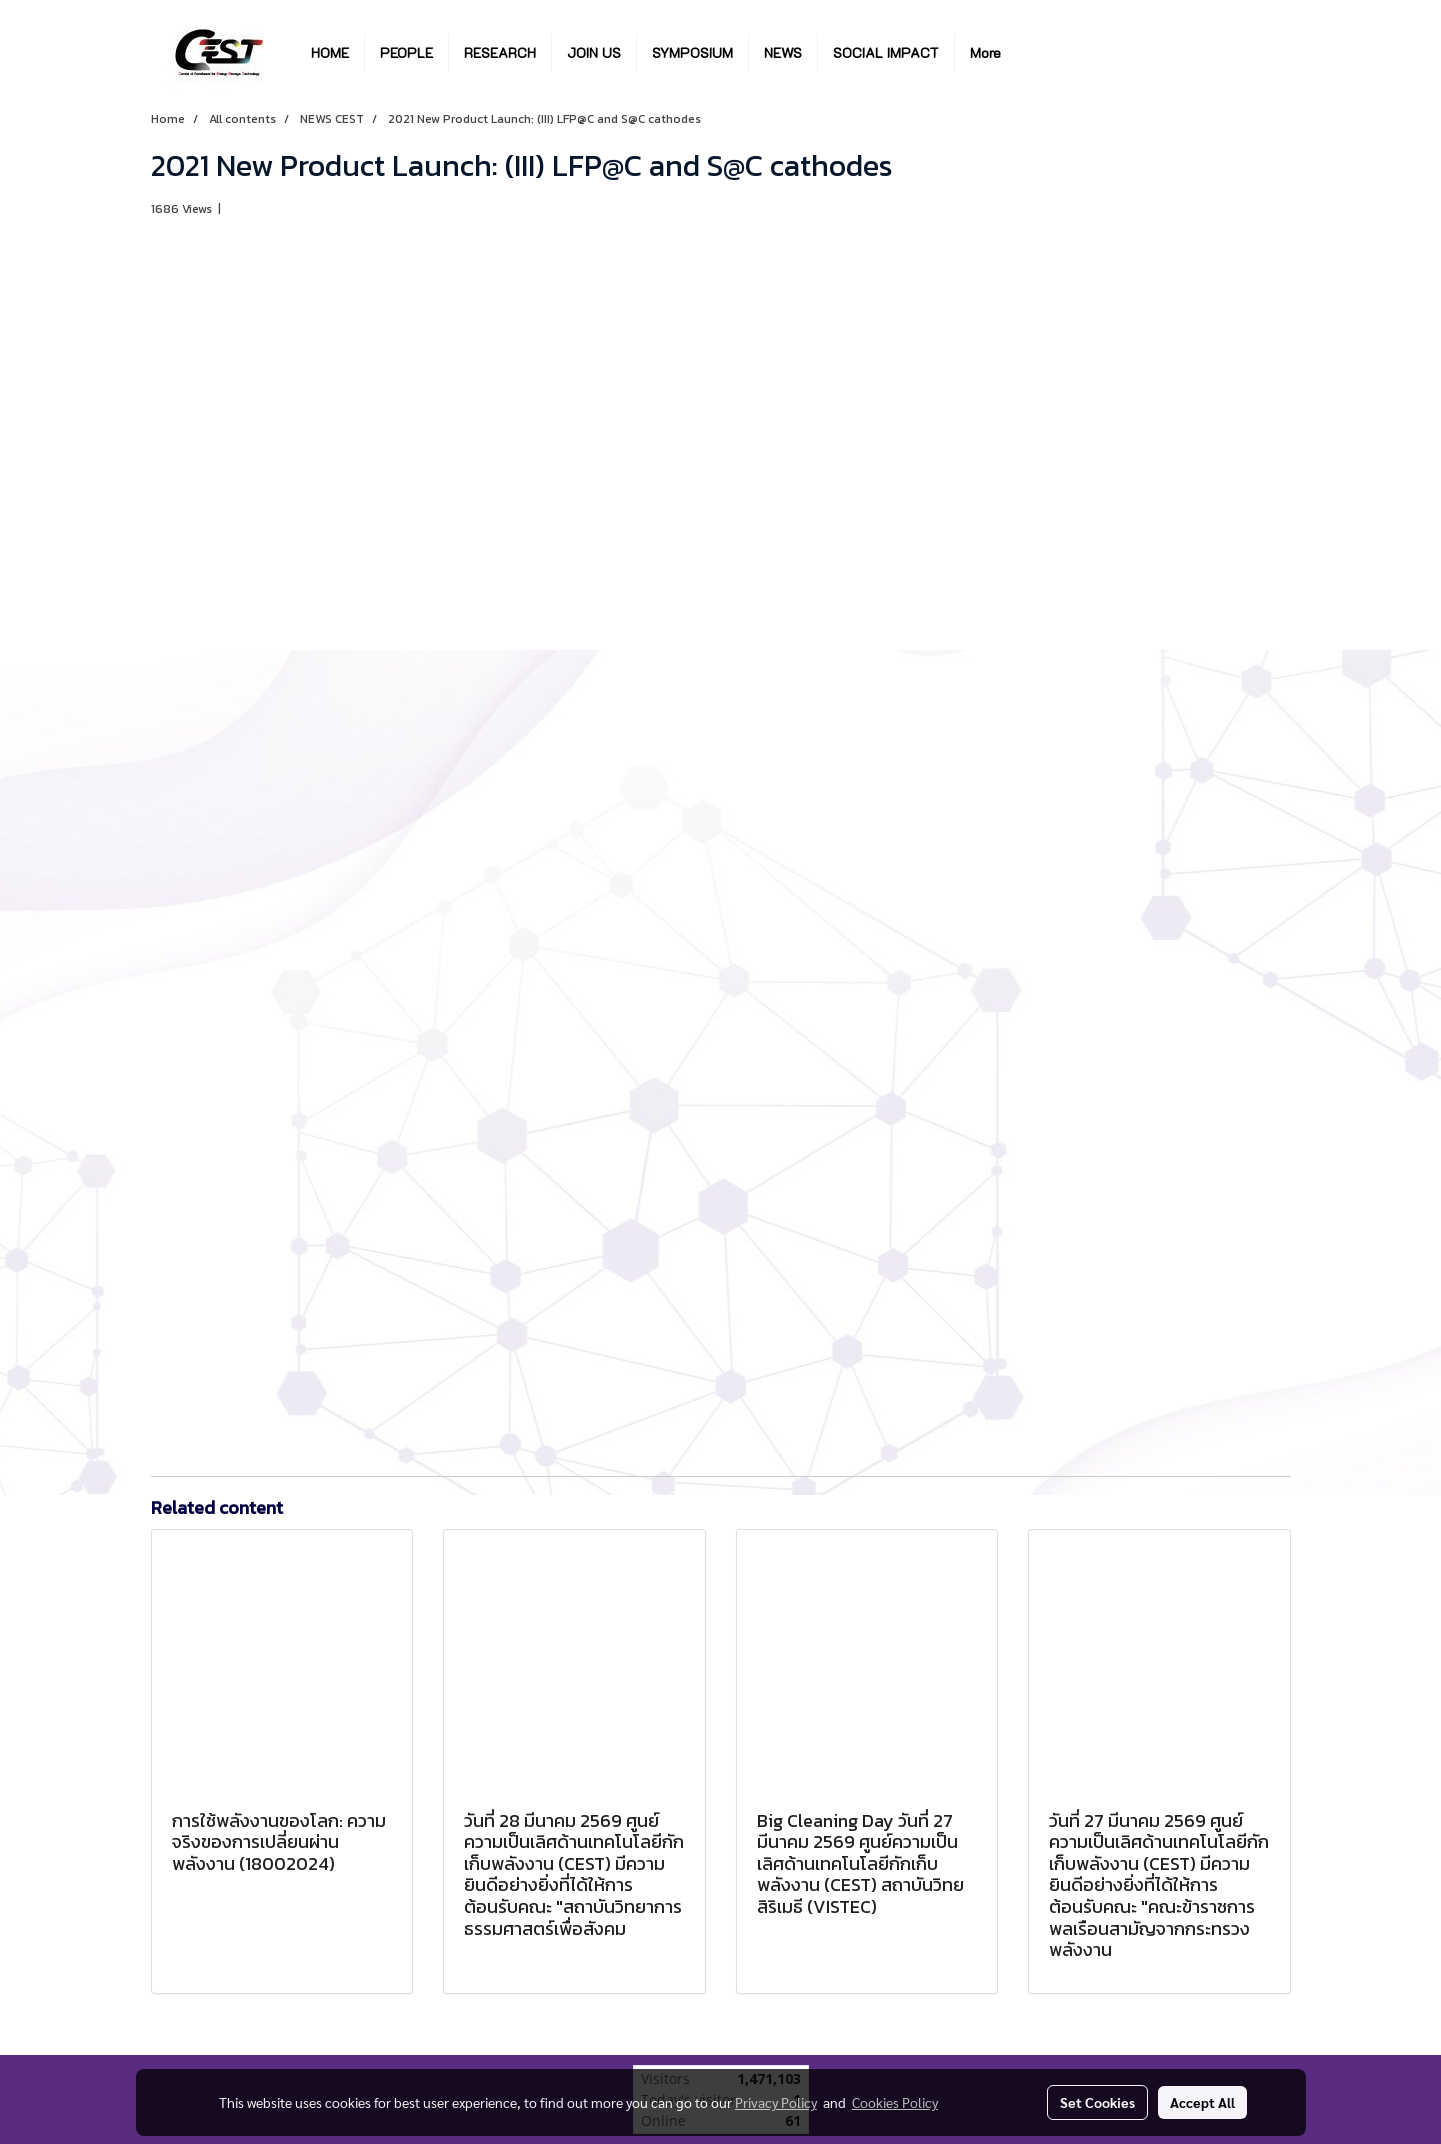  I want to click on HOME, so click(330, 52).